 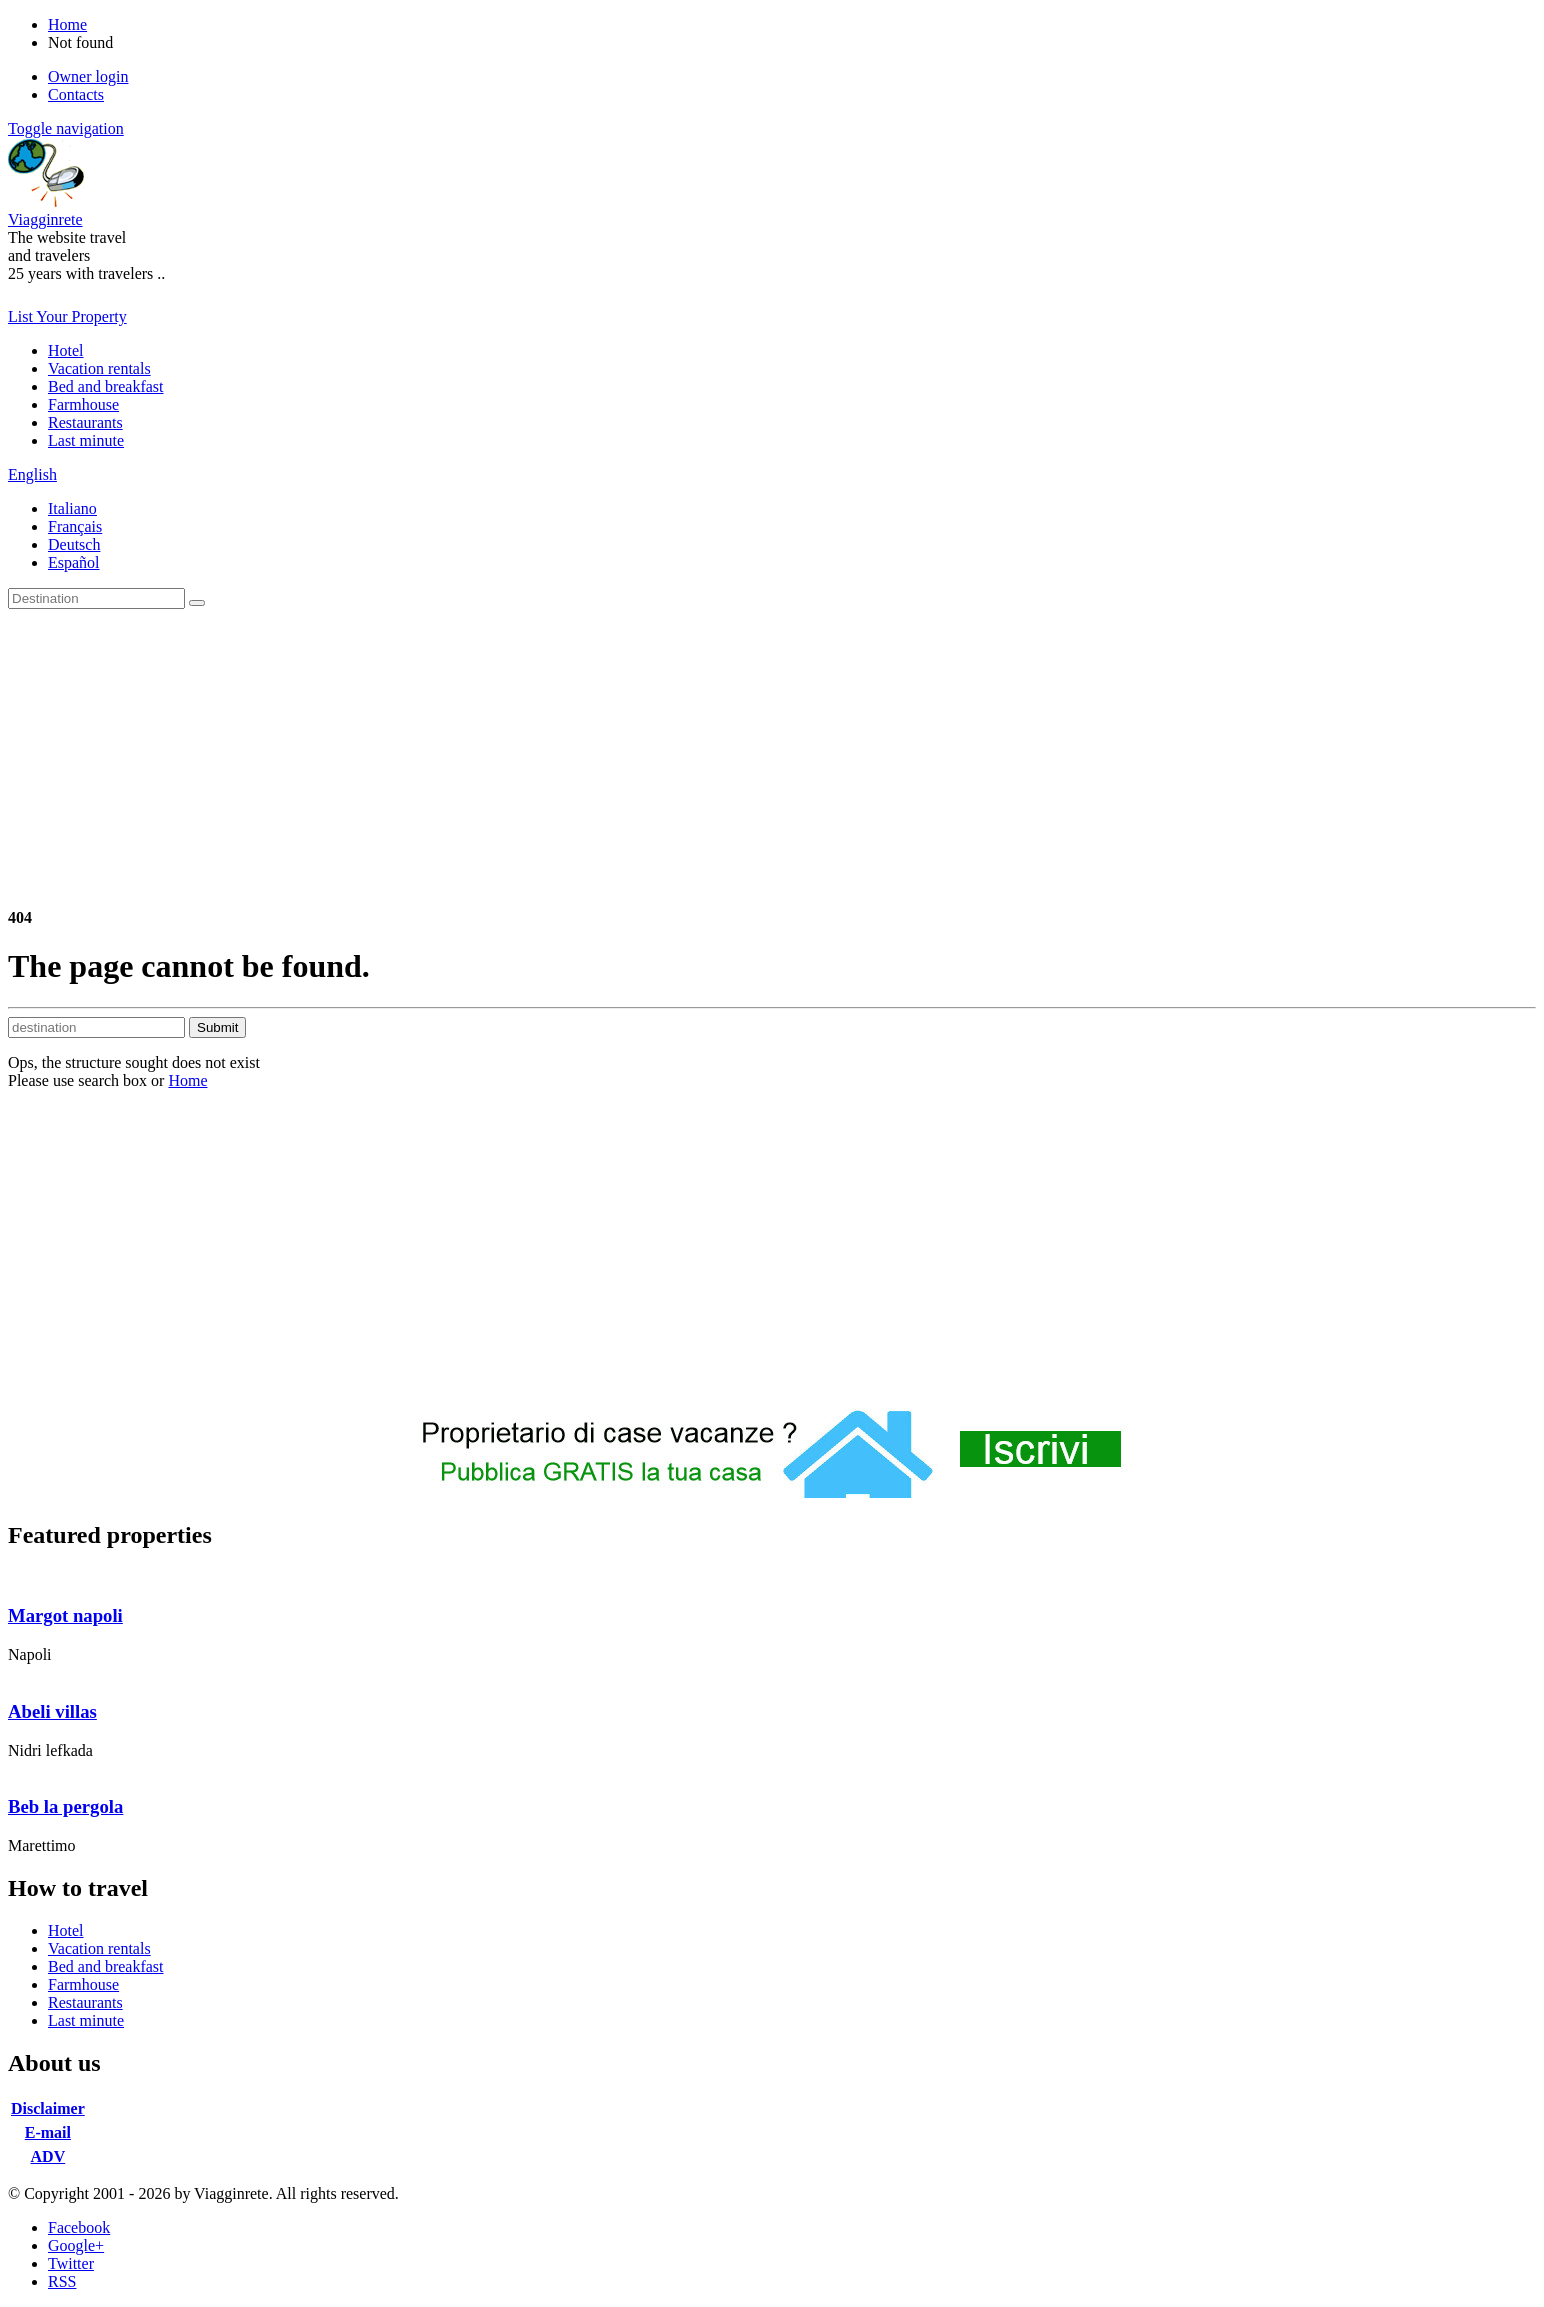 I want to click on Viagginrete, so click(x=45, y=219).